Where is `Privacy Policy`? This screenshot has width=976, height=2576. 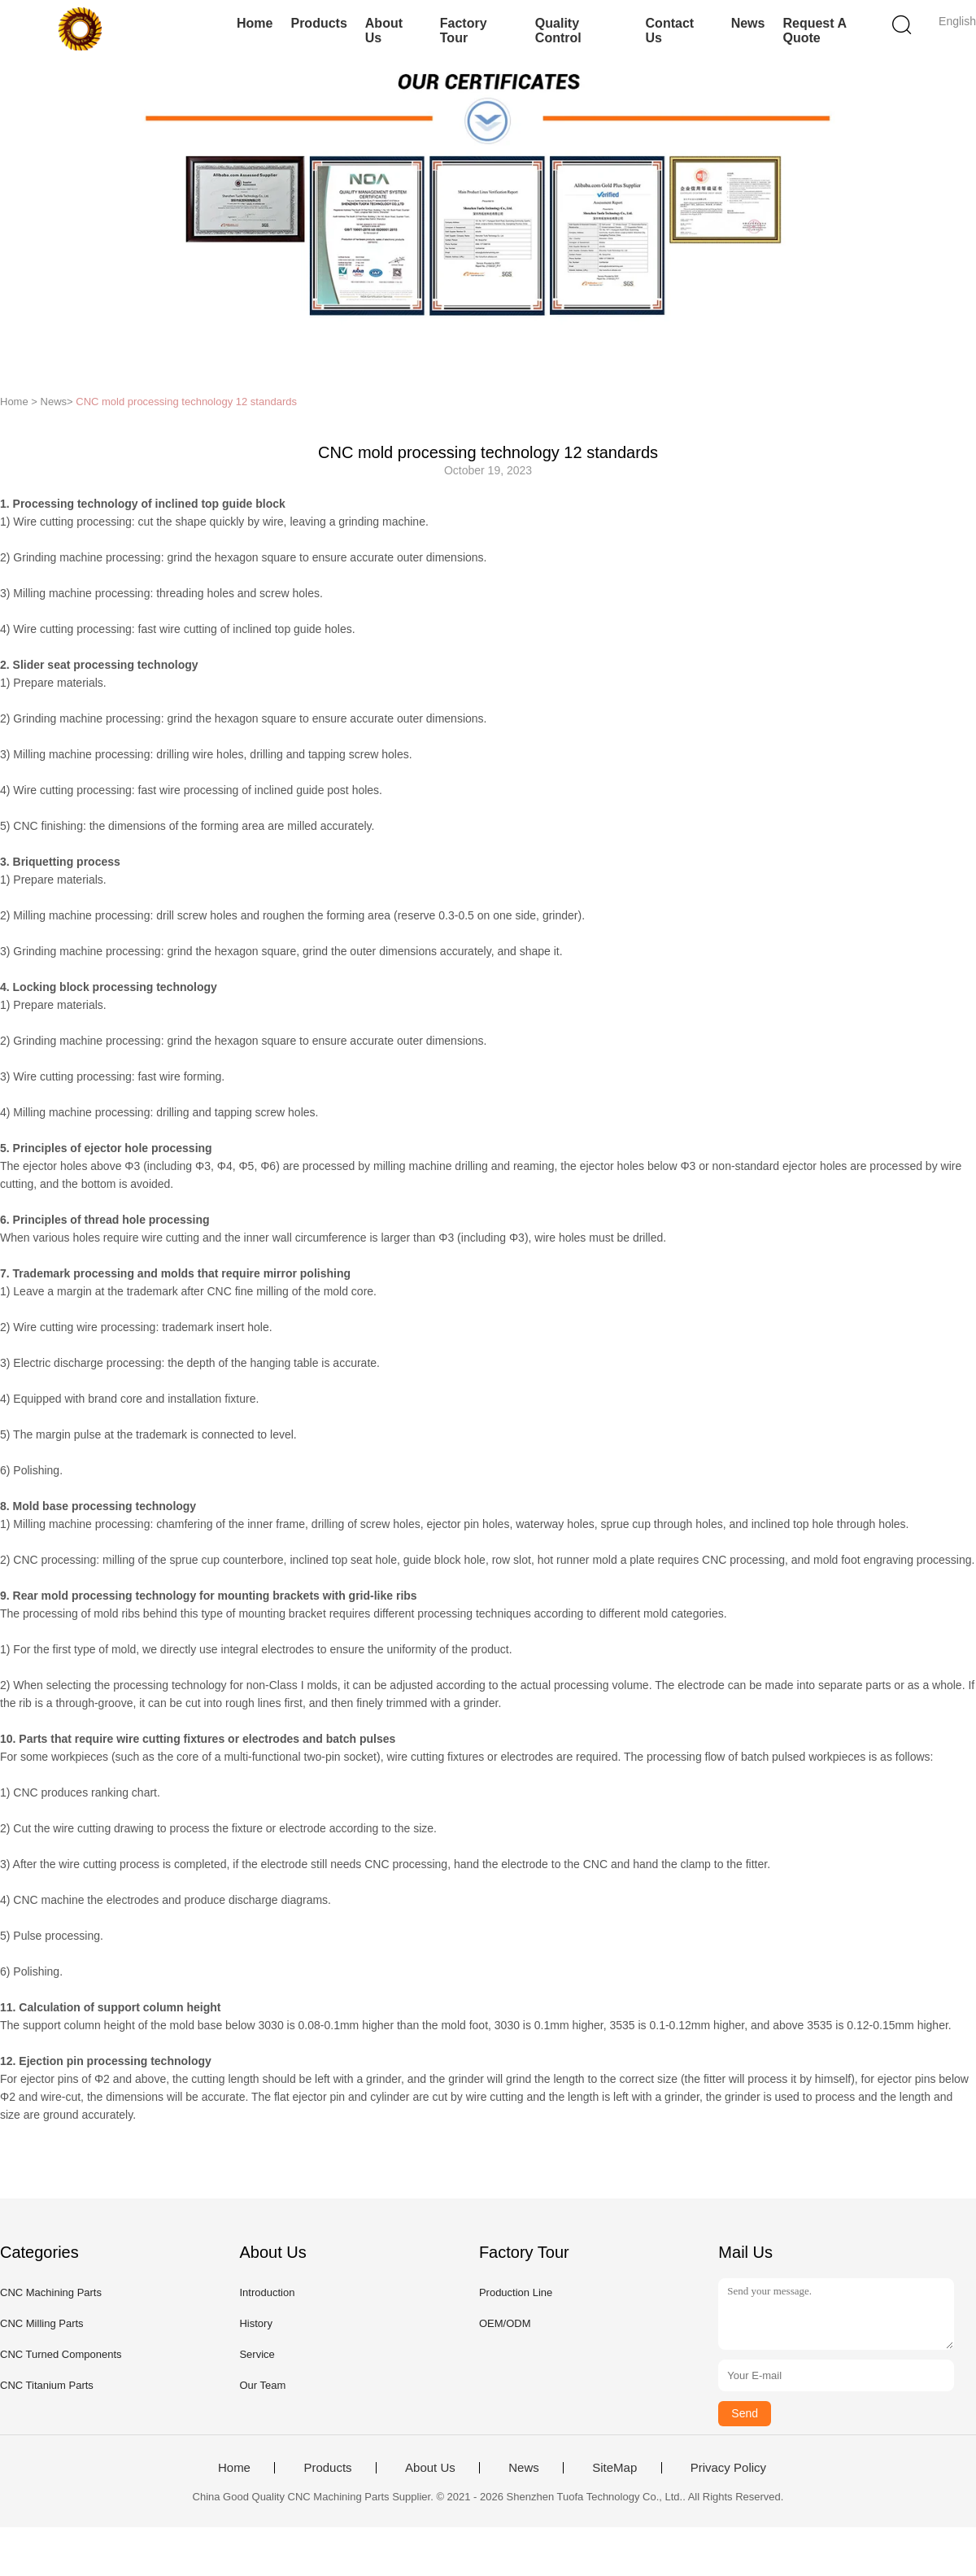 Privacy Policy is located at coordinates (728, 2467).